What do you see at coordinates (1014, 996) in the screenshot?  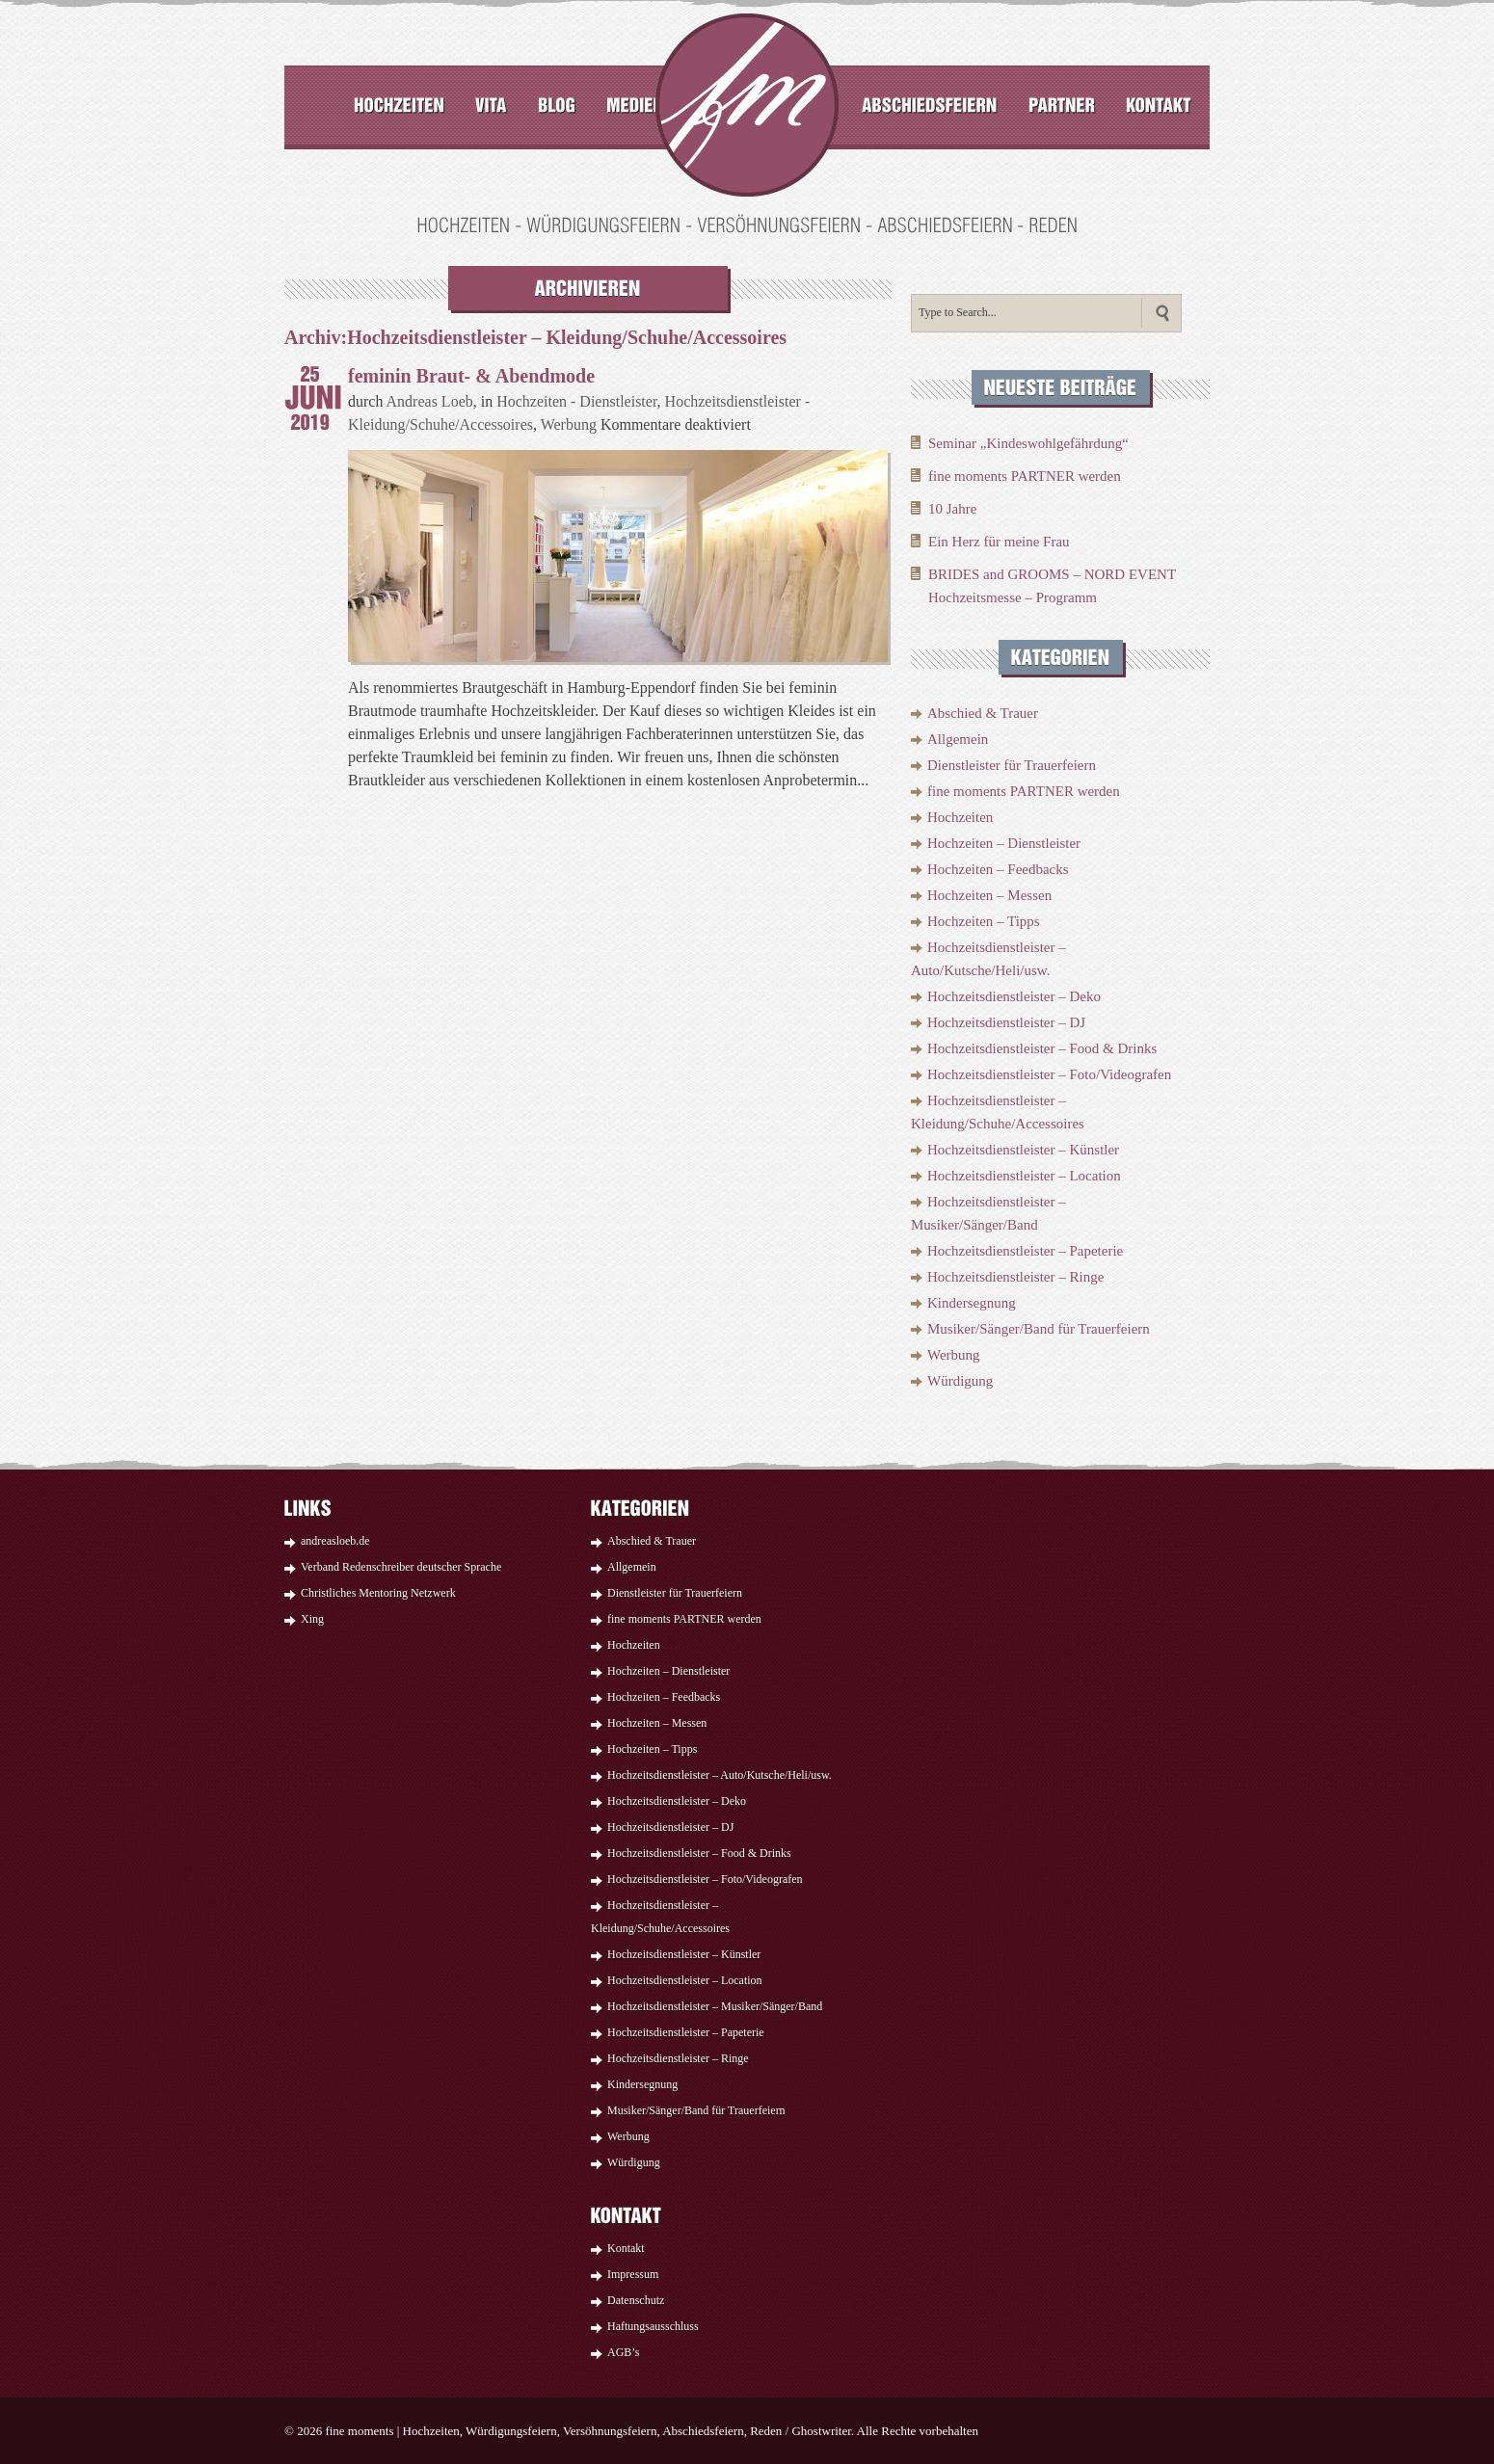 I see `Hochzeitsdienstleister – Deko` at bounding box center [1014, 996].